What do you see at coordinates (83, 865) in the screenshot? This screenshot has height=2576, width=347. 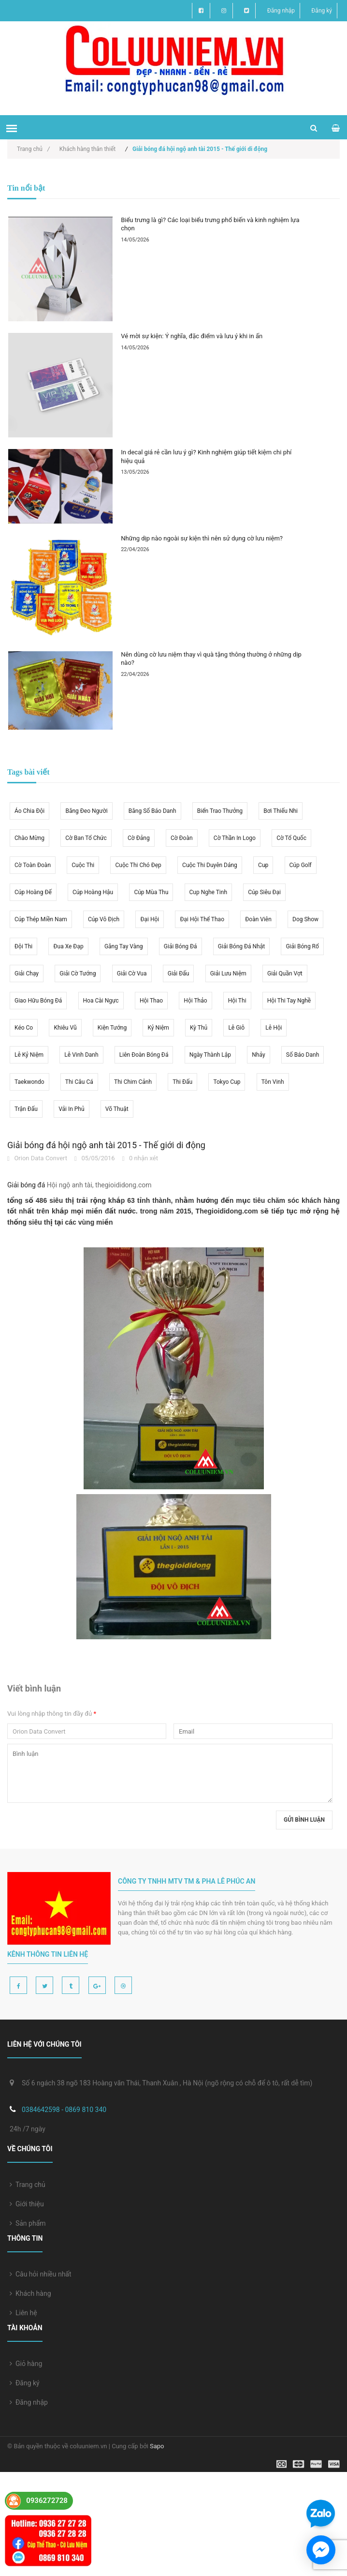 I see `cuộc thi` at bounding box center [83, 865].